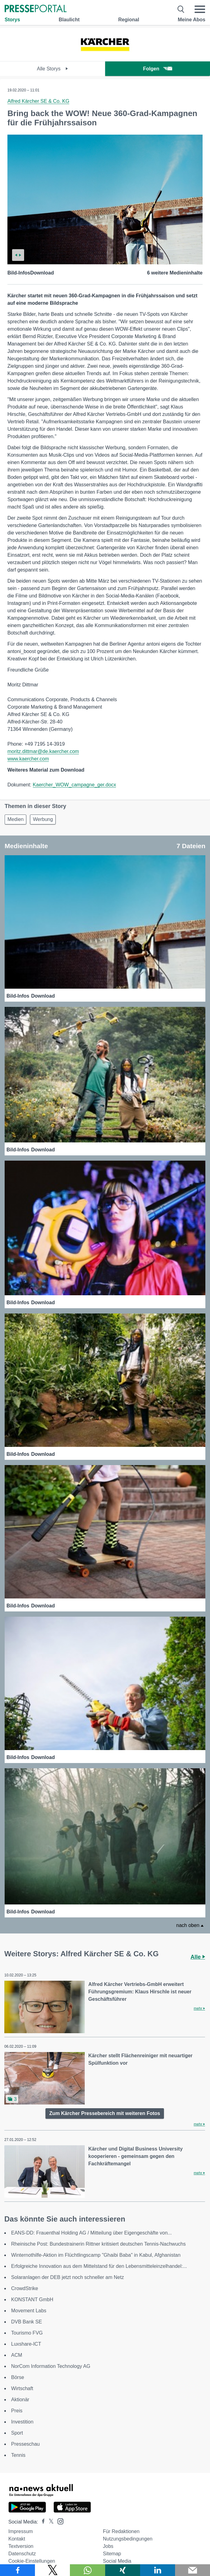  Describe the element at coordinates (38, 101) in the screenshot. I see `Alfred Kärcher SE & Co. KG` at that location.